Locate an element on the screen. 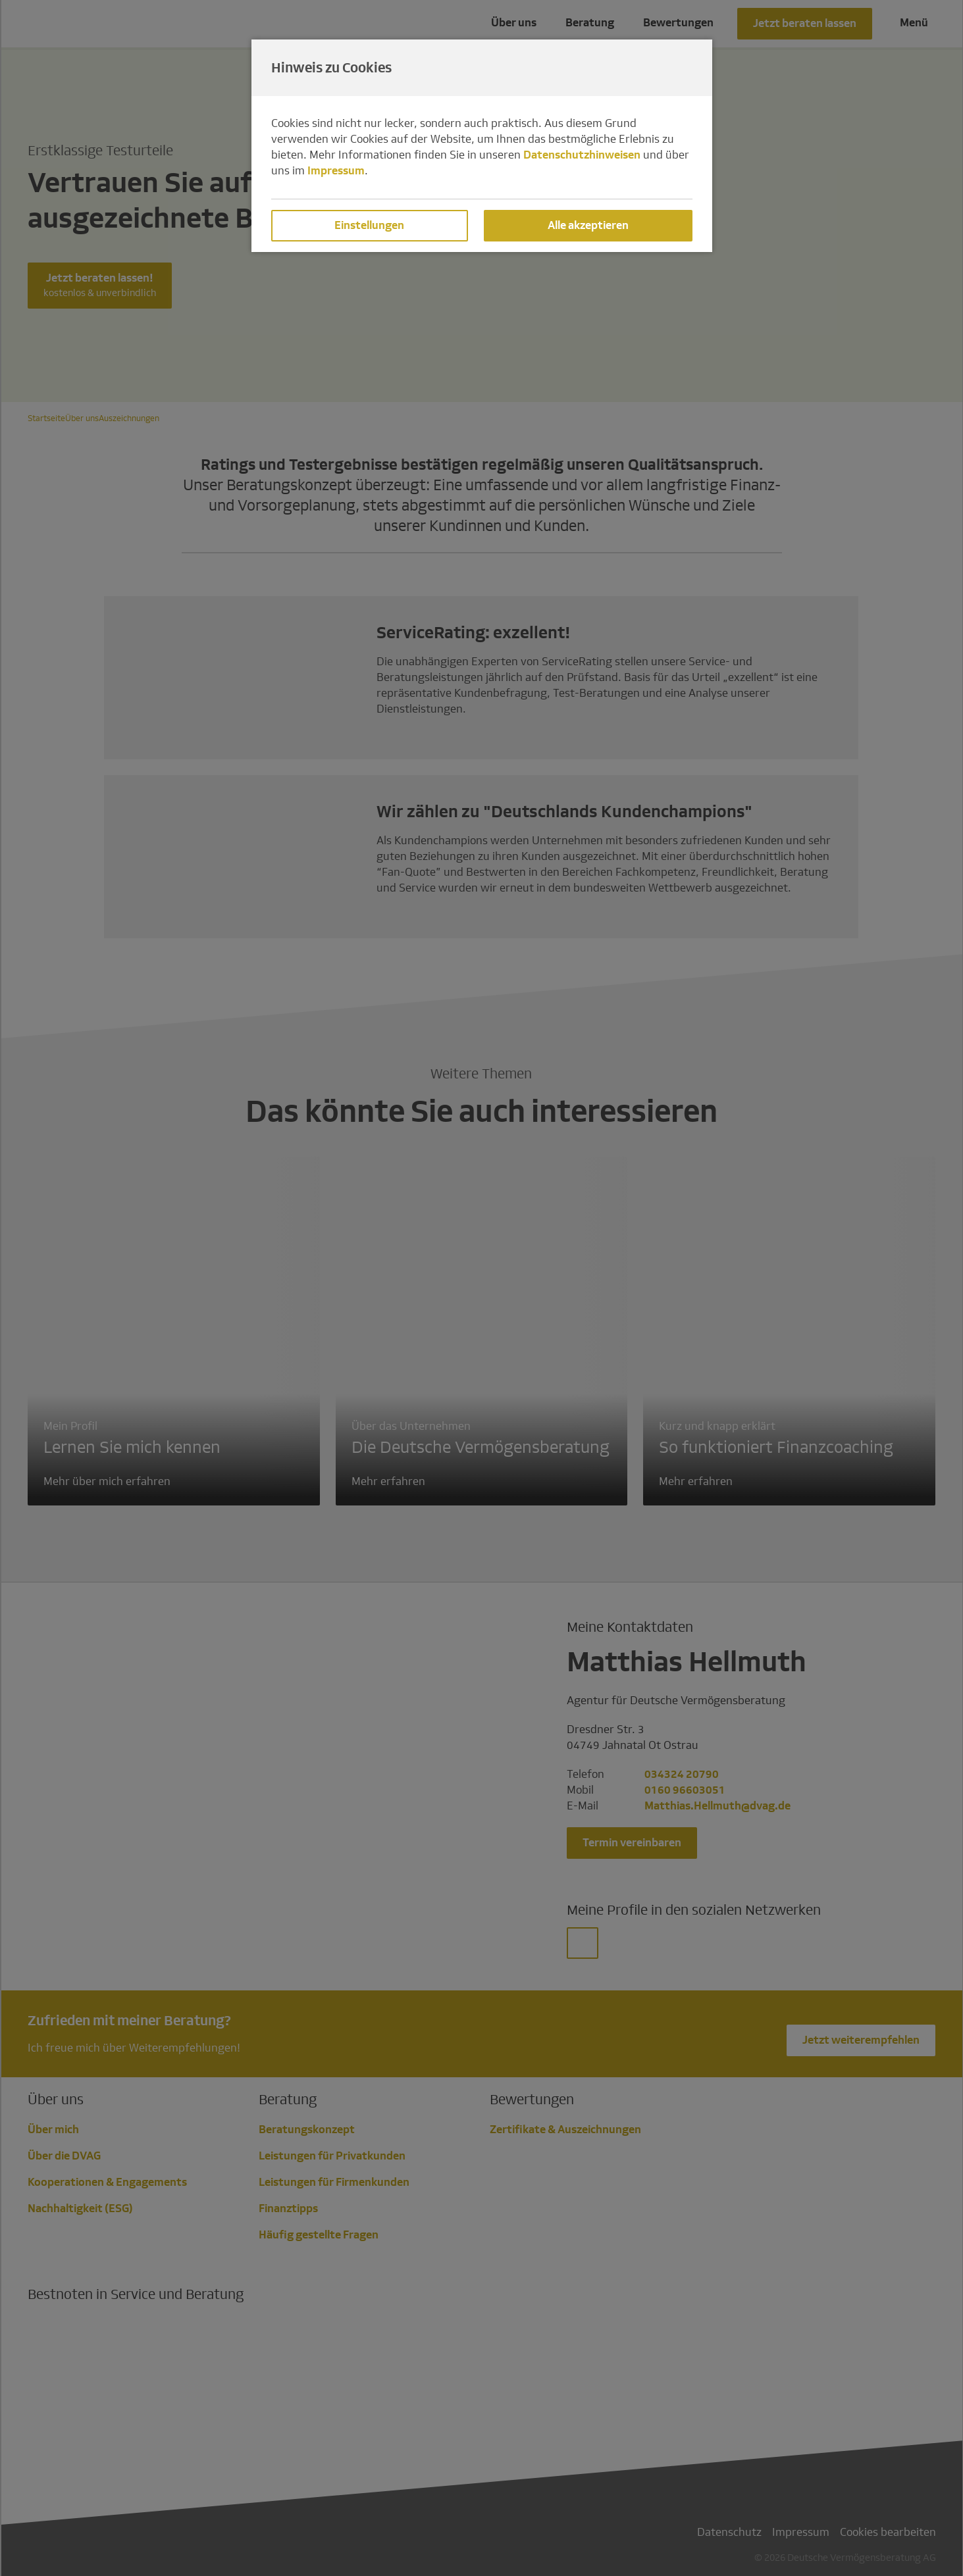  Impressum is located at coordinates (336, 170).